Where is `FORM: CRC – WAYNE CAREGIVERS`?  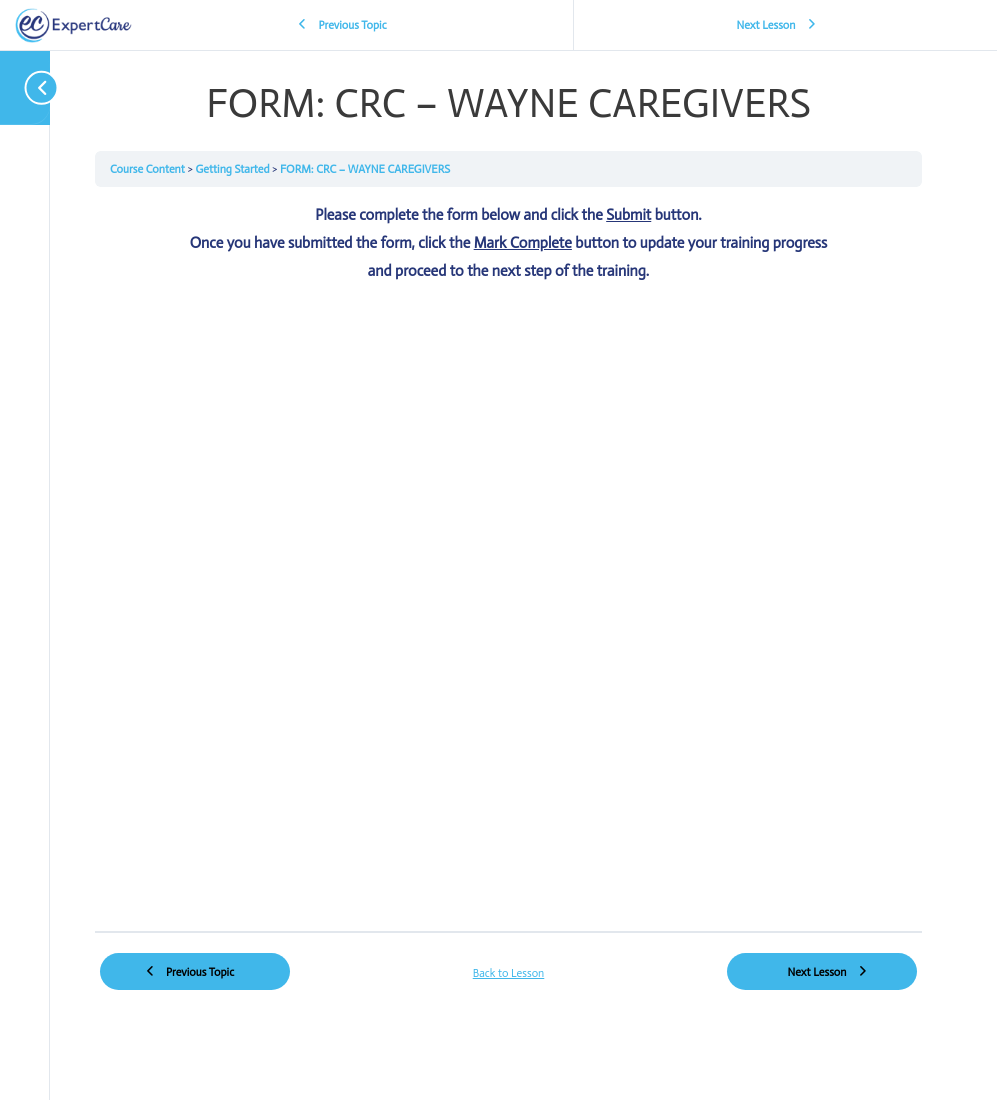
FORM: CRC – WAYNE CAREGIVERS is located at coordinates (365, 169).